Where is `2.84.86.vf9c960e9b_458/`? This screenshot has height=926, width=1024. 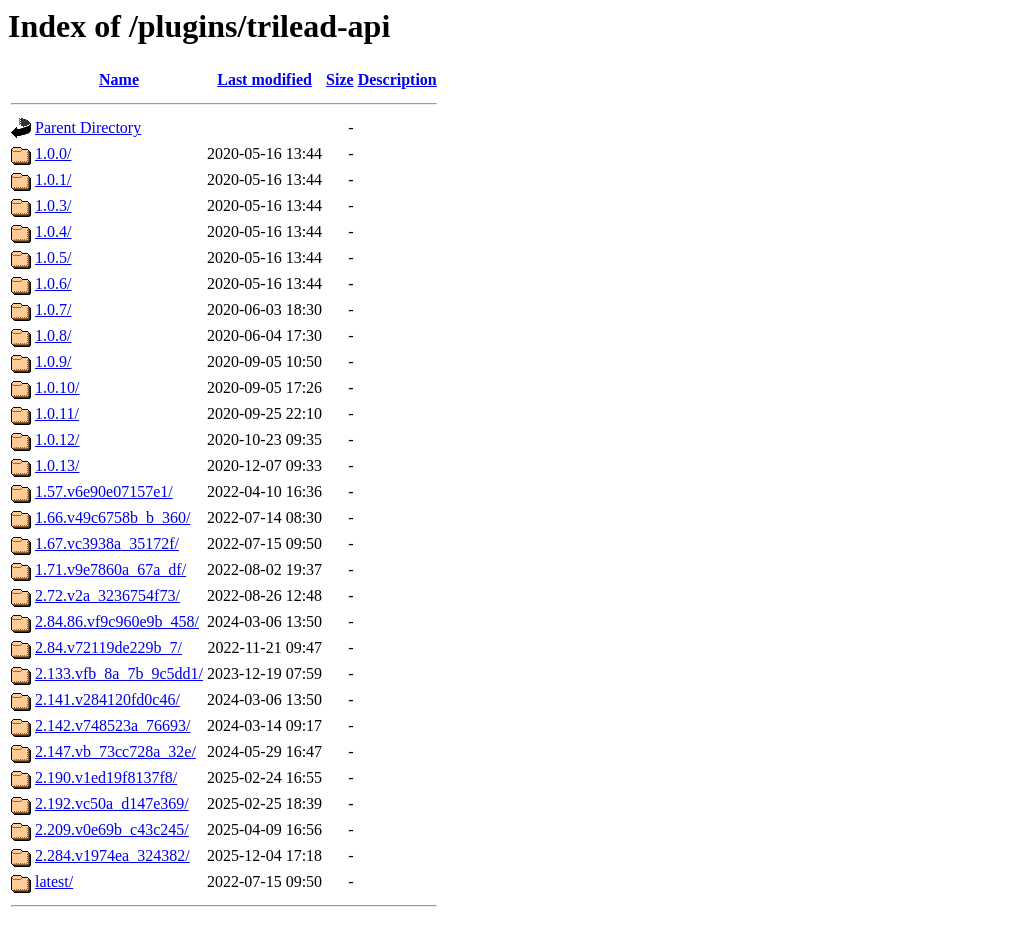 2.84.86.vf9c960e9b_458/ is located at coordinates (117, 621).